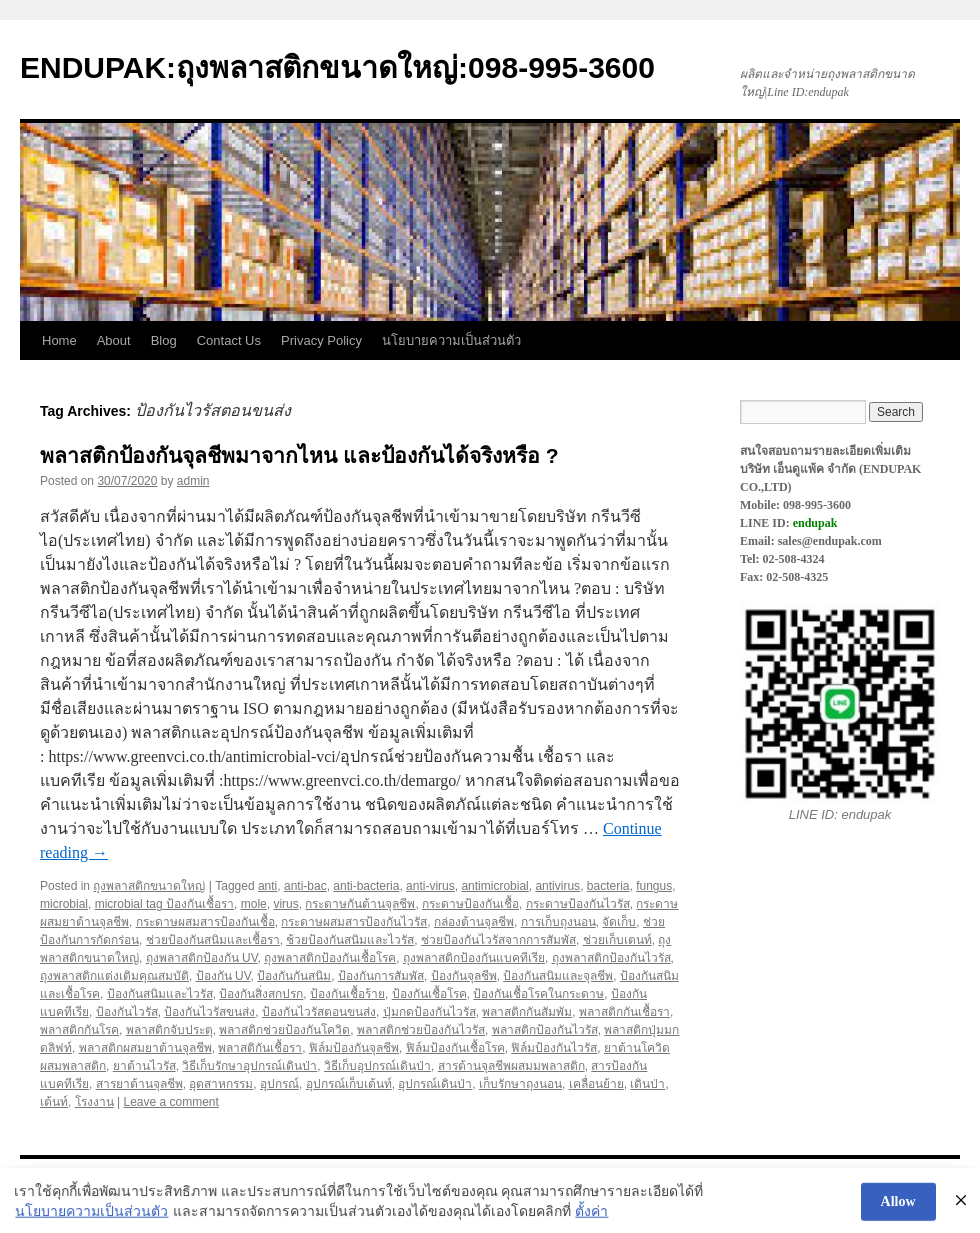  Describe the element at coordinates (127, 1012) in the screenshot. I see `ป้องกันไวรัส` at that location.